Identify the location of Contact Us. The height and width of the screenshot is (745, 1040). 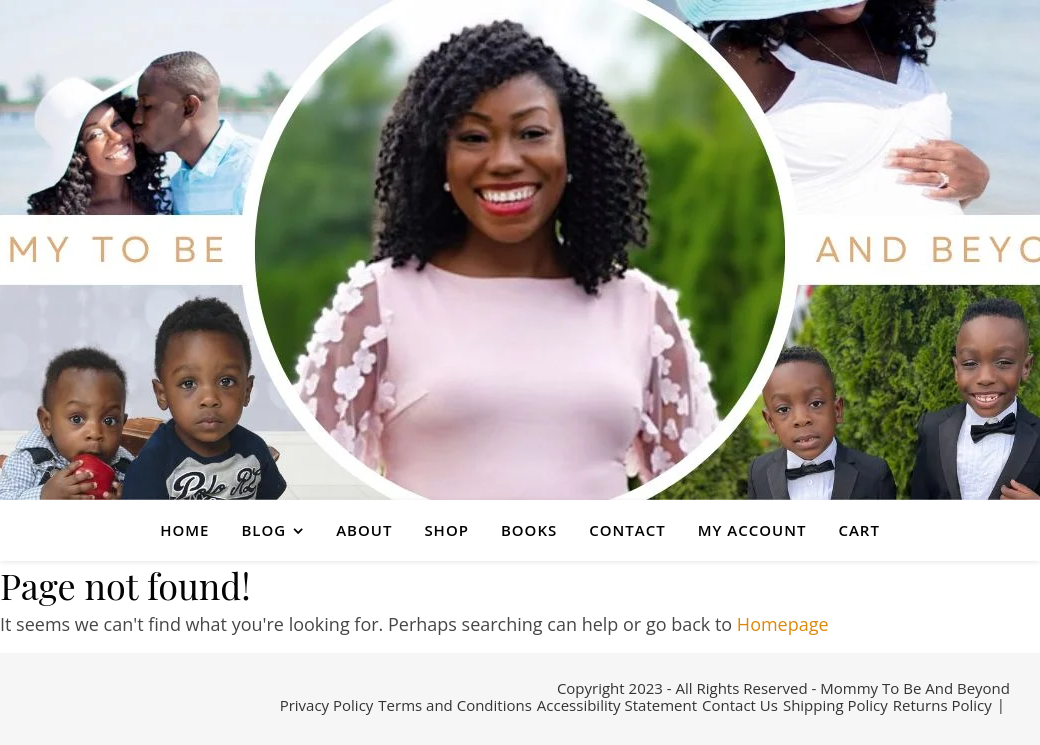
(740, 705).